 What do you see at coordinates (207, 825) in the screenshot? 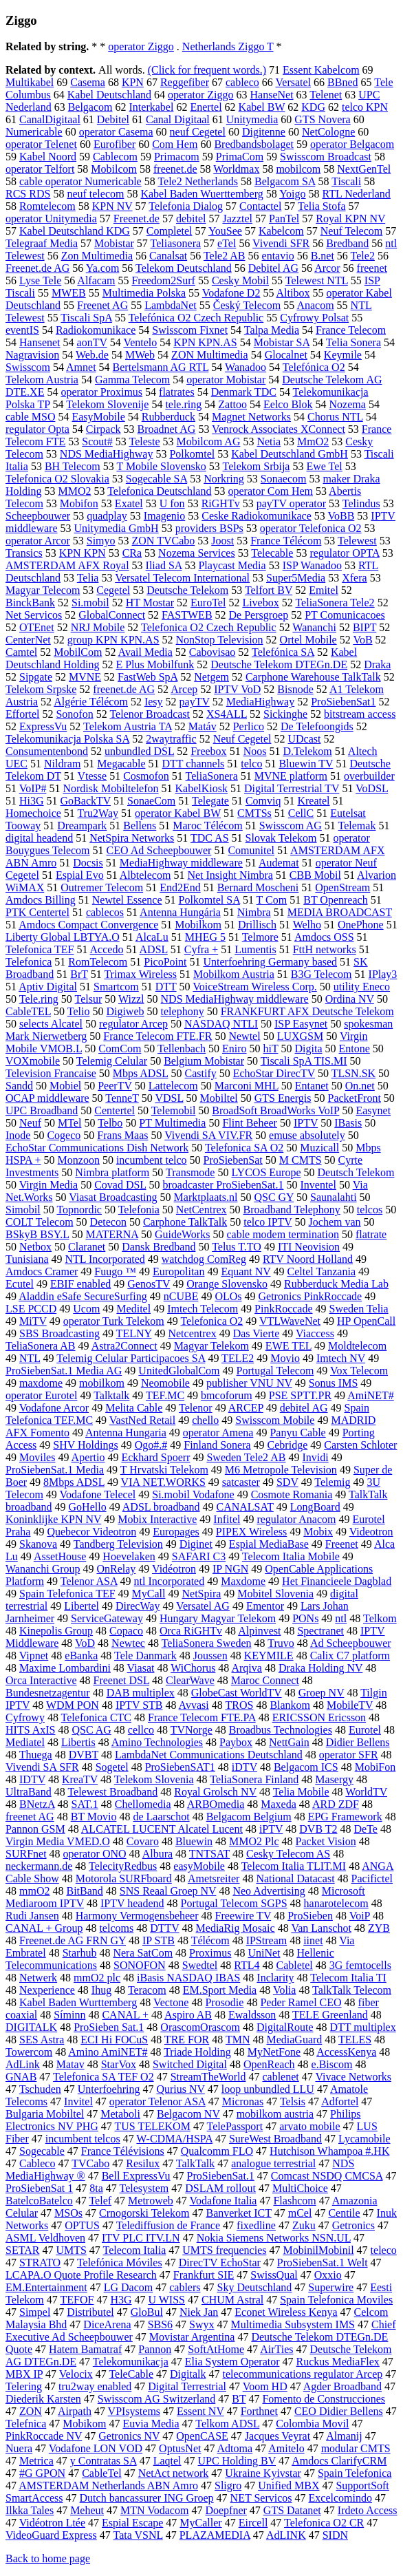
I see `Maroc Télécom` at bounding box center [207, 825].